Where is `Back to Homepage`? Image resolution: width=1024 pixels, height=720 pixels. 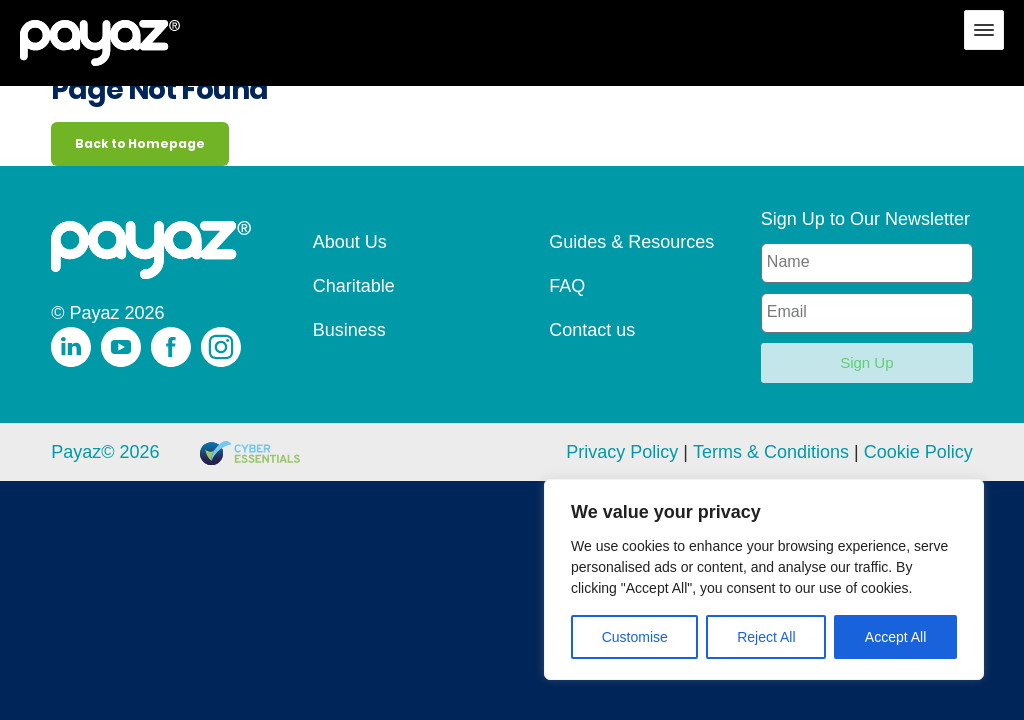
Back to Homepage is located at coordinates (140, 143).